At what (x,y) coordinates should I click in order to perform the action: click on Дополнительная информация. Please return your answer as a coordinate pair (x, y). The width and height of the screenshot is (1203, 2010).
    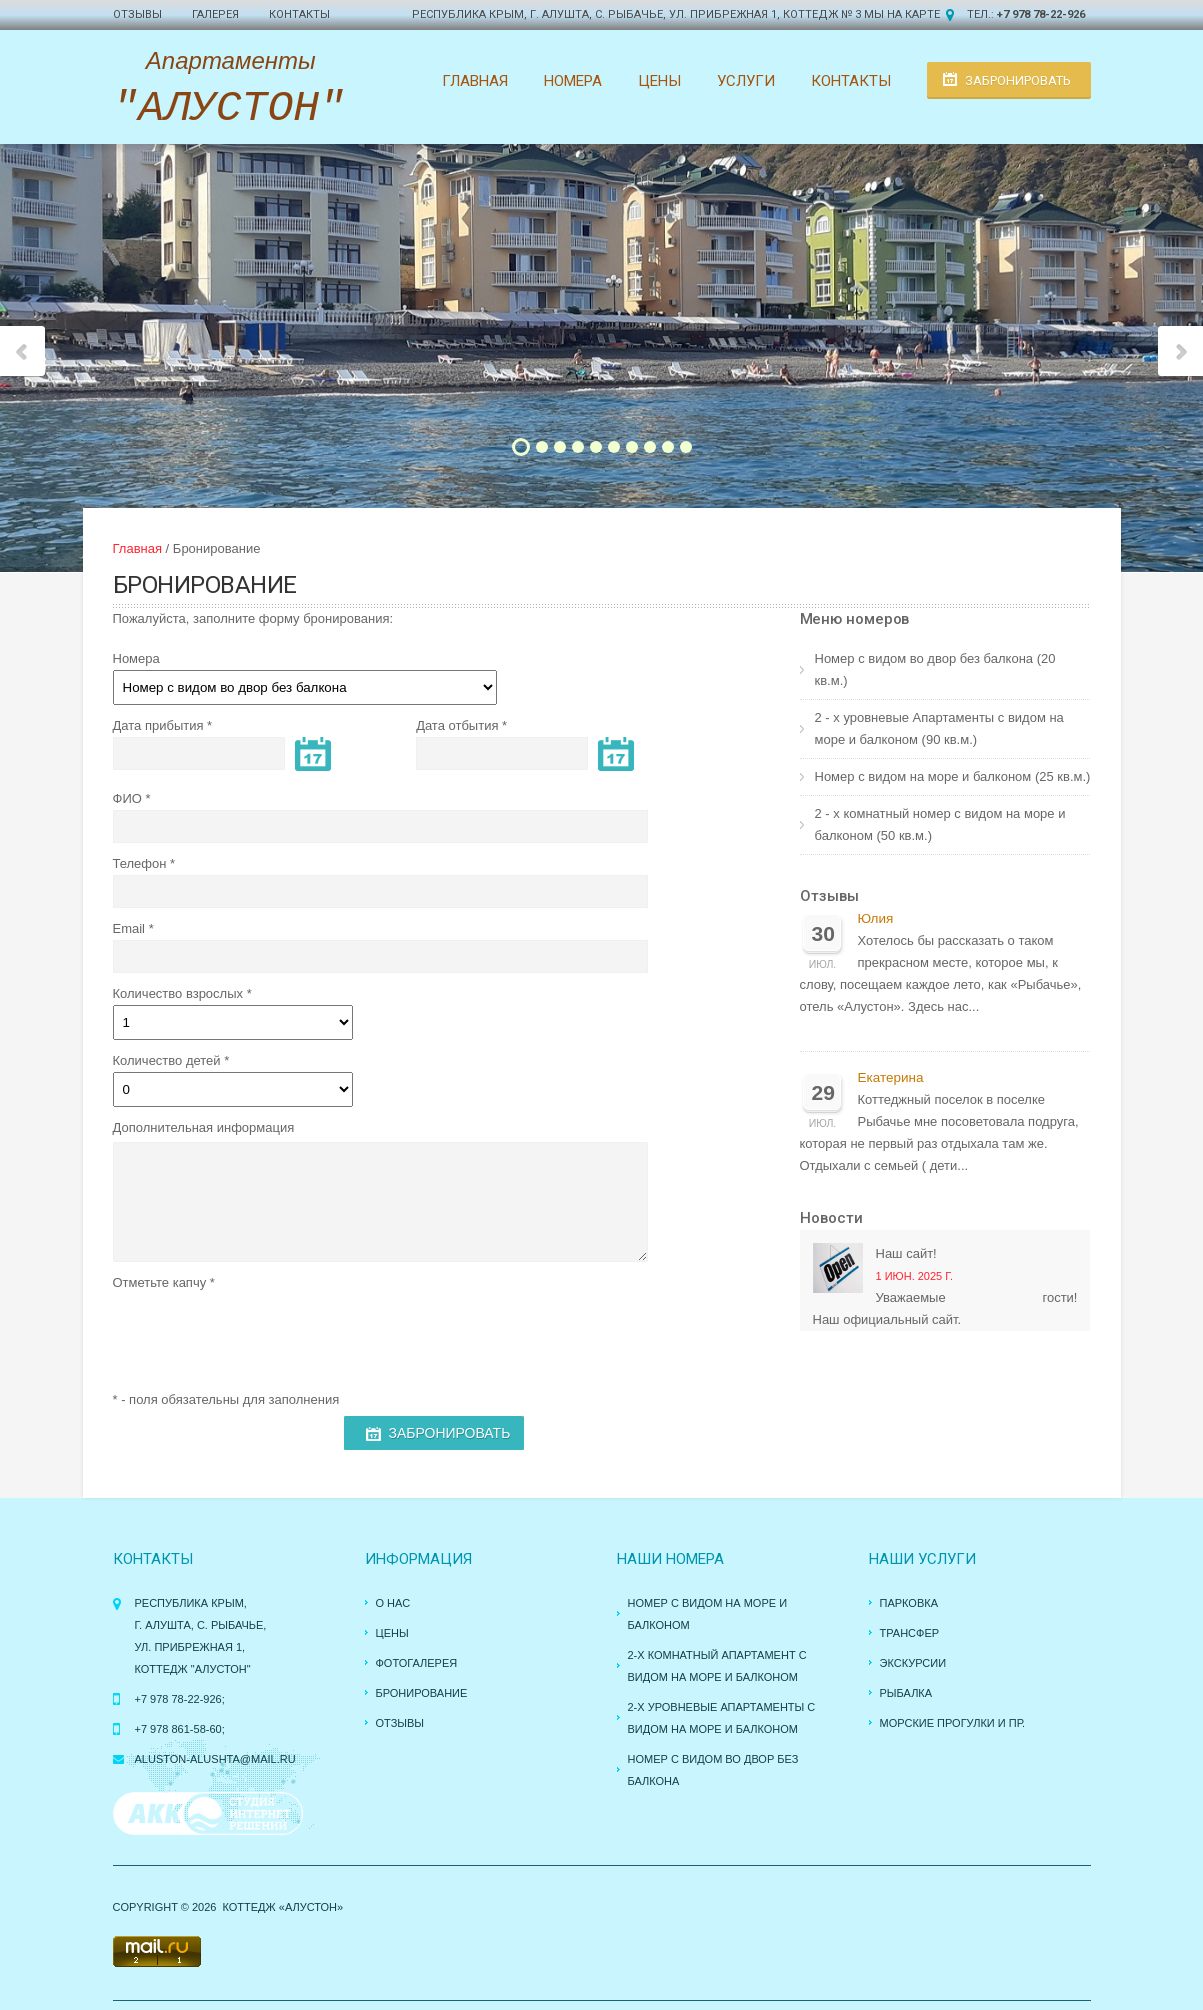
    Looking at the image, I should click on (204, 1127).